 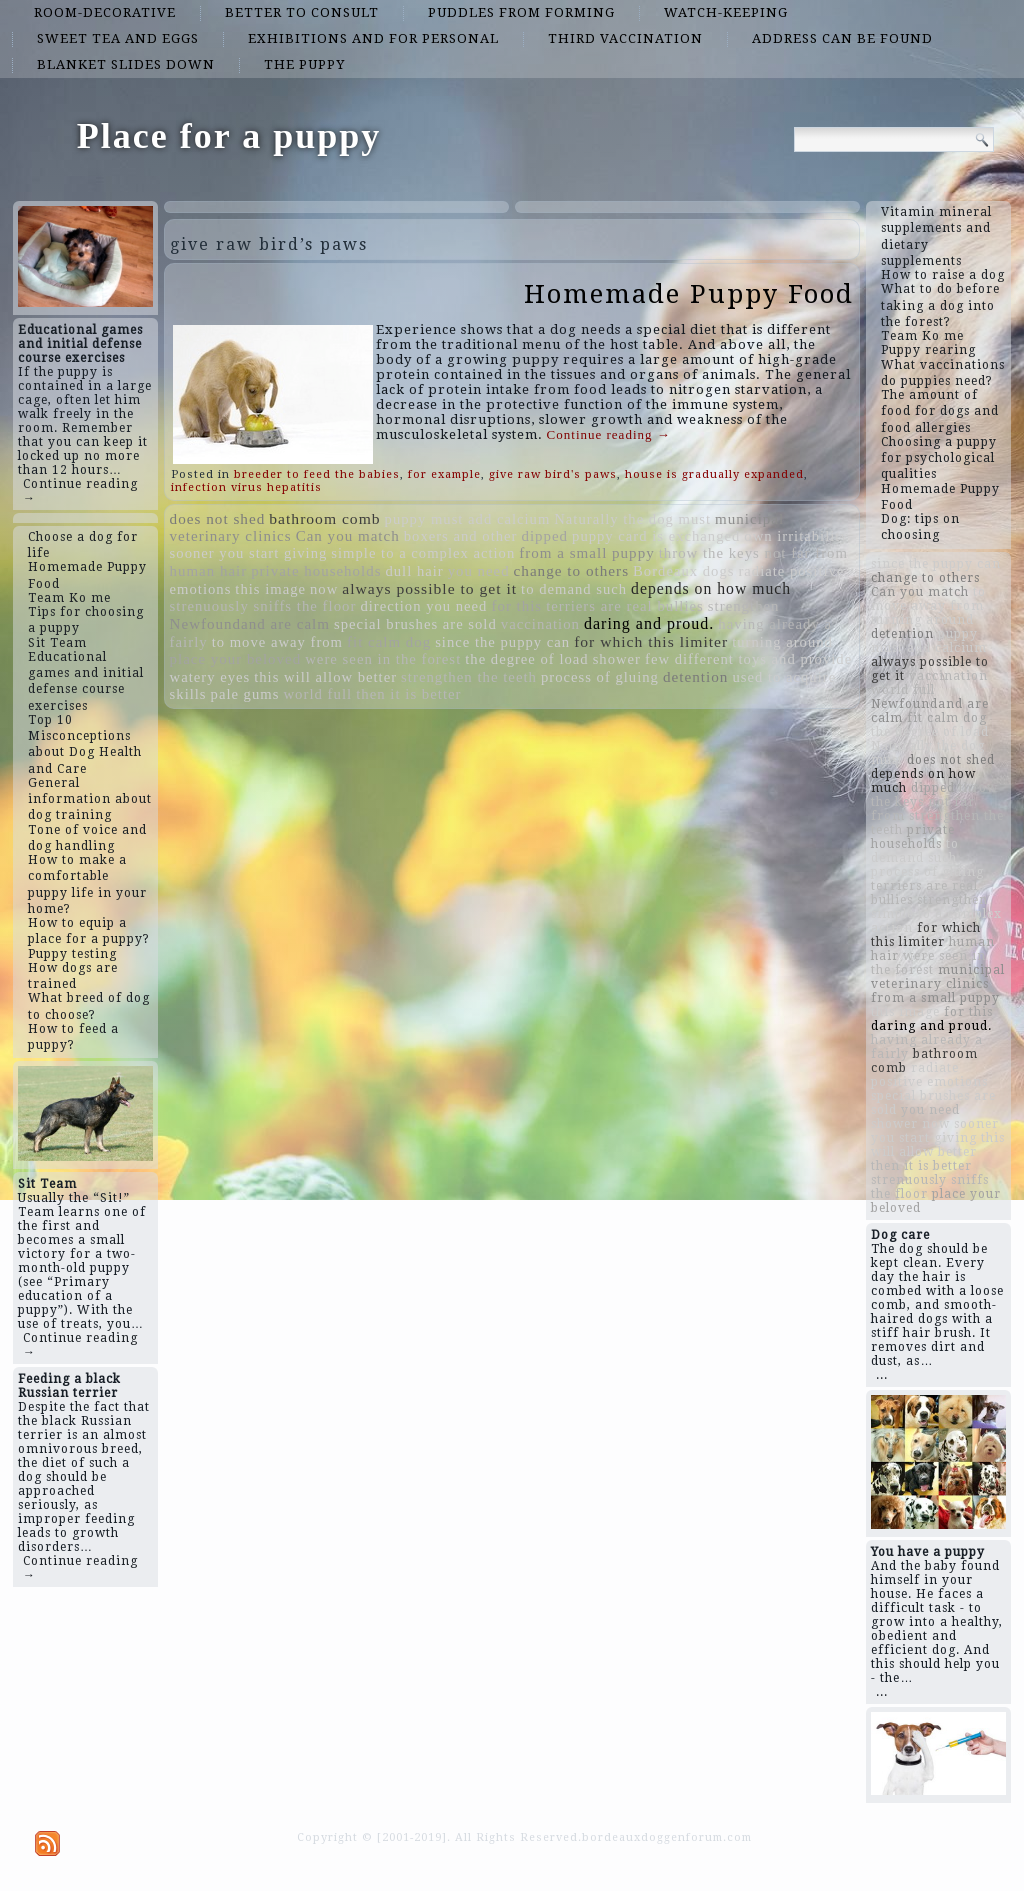 I want to click on Naturally the dog must, so click(x=632, y=519).